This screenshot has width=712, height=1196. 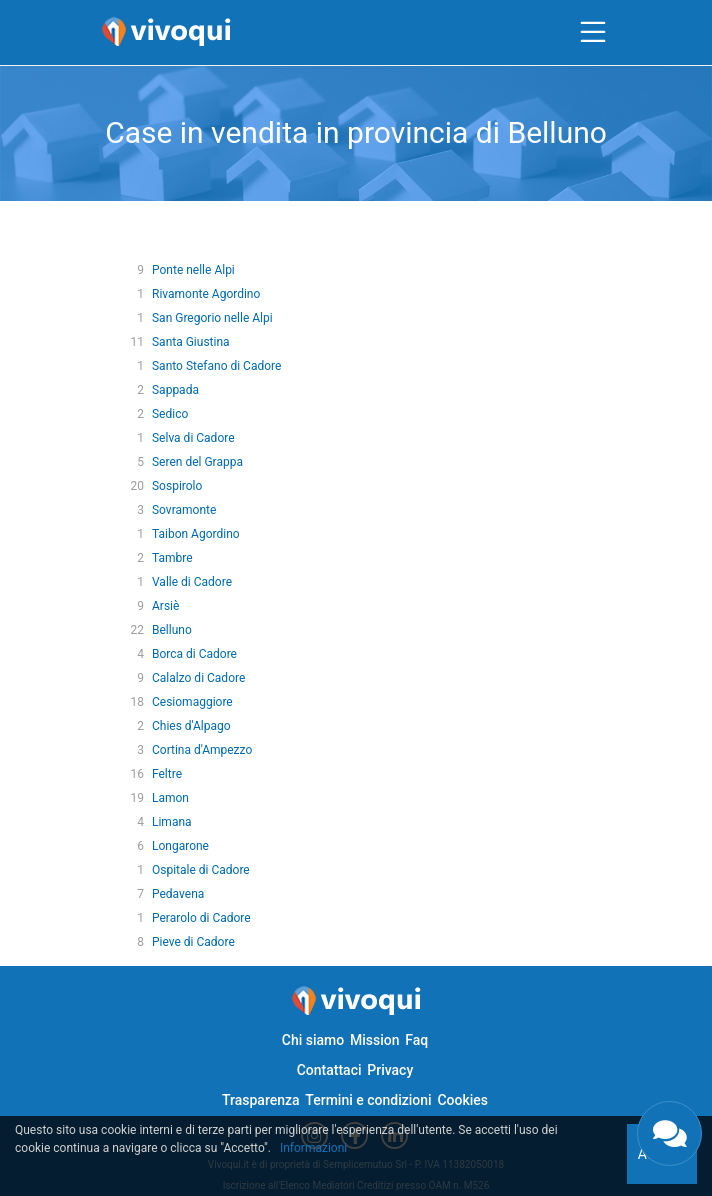 I want to click on Sospirolo, so click(x=177, y=486).